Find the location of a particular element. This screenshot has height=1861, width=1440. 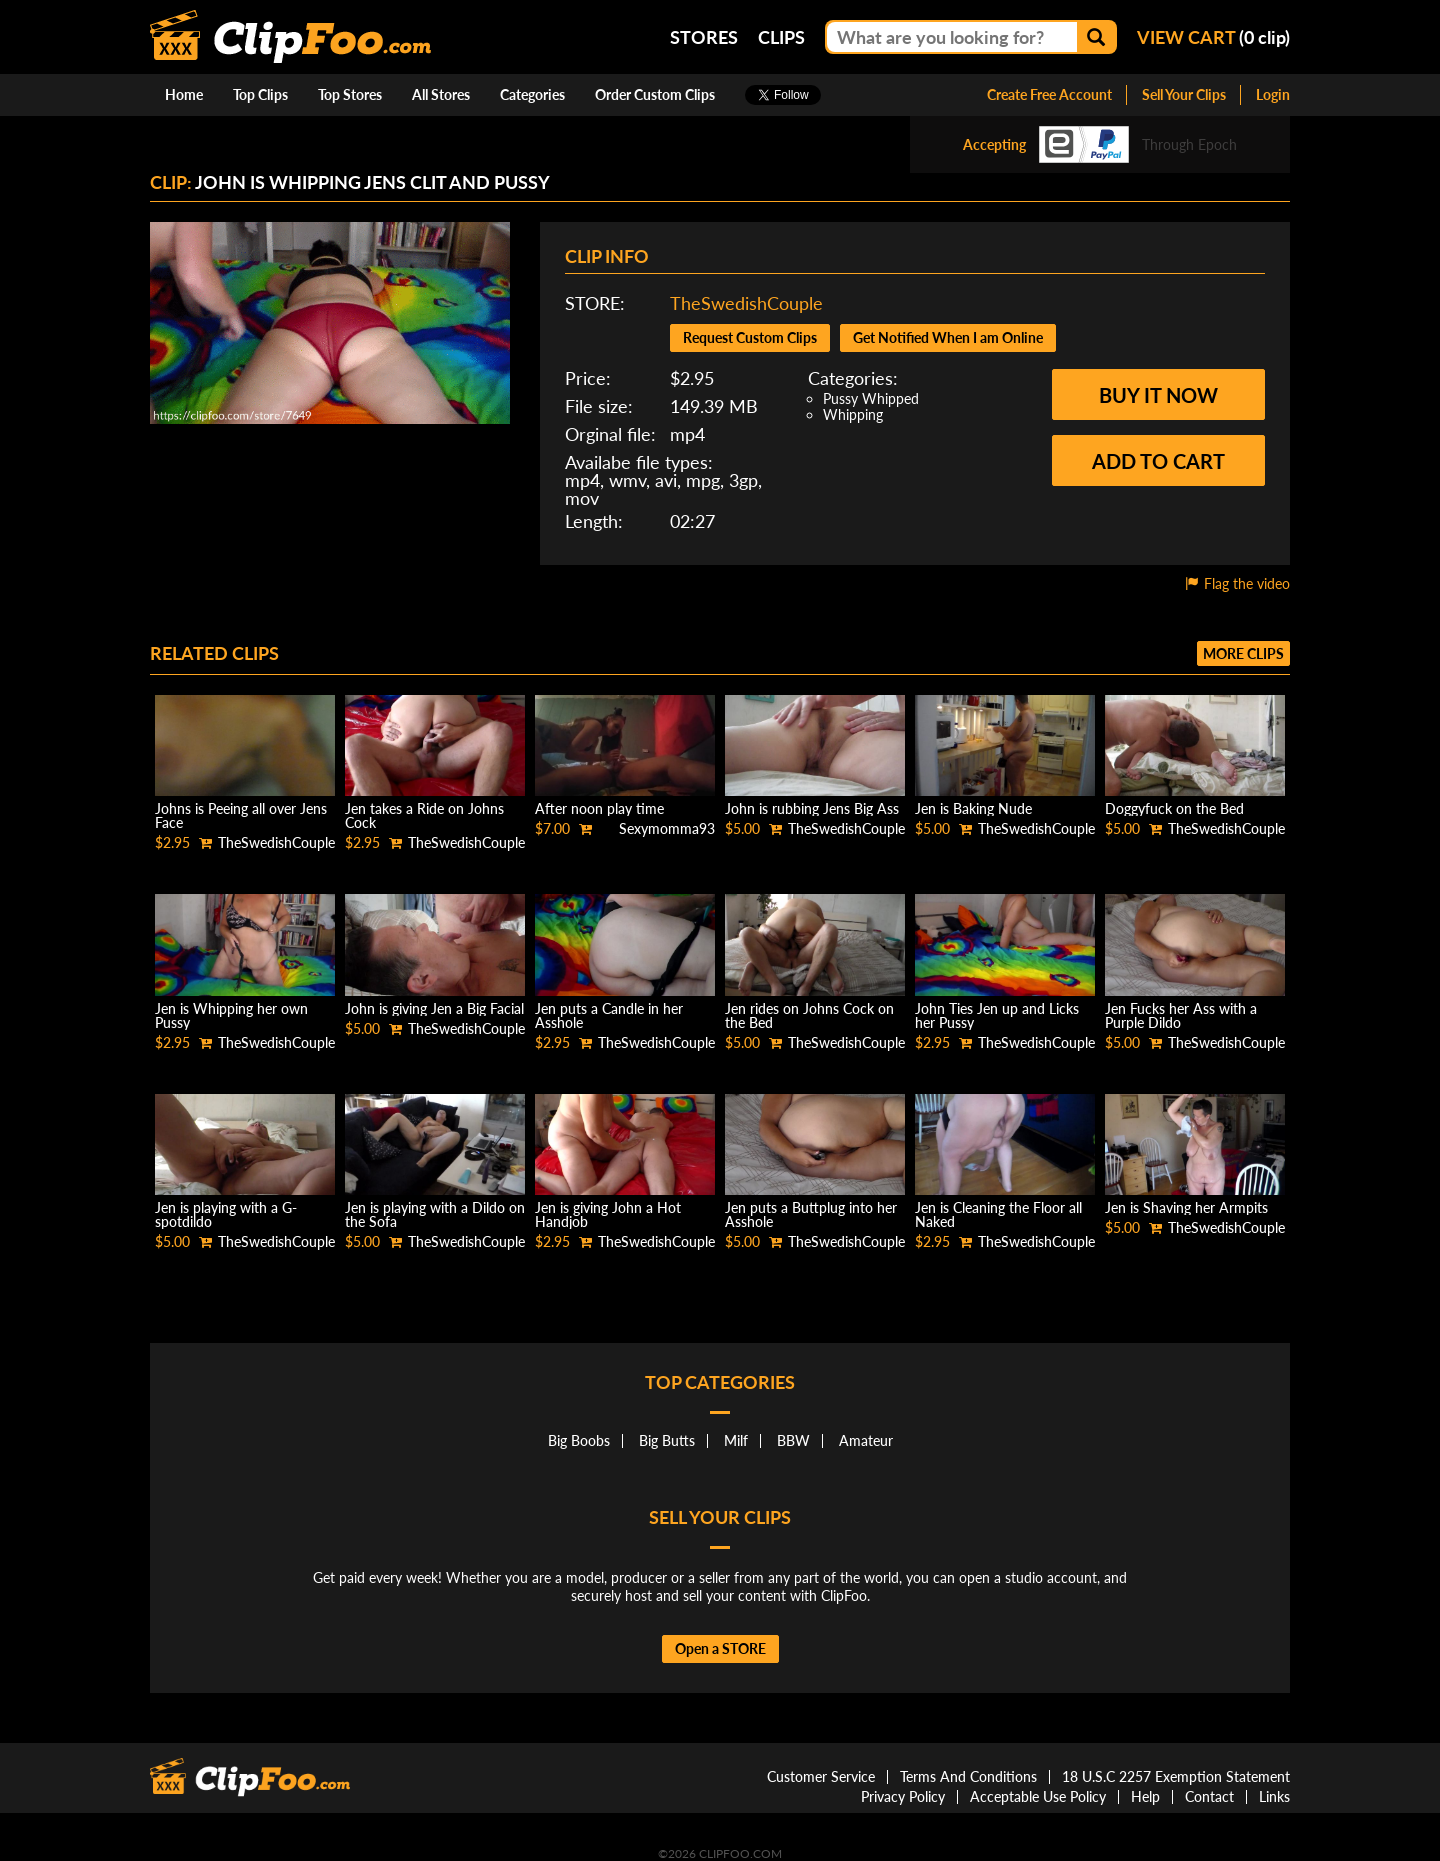

Contact is located at coordinates (1209, 1796).